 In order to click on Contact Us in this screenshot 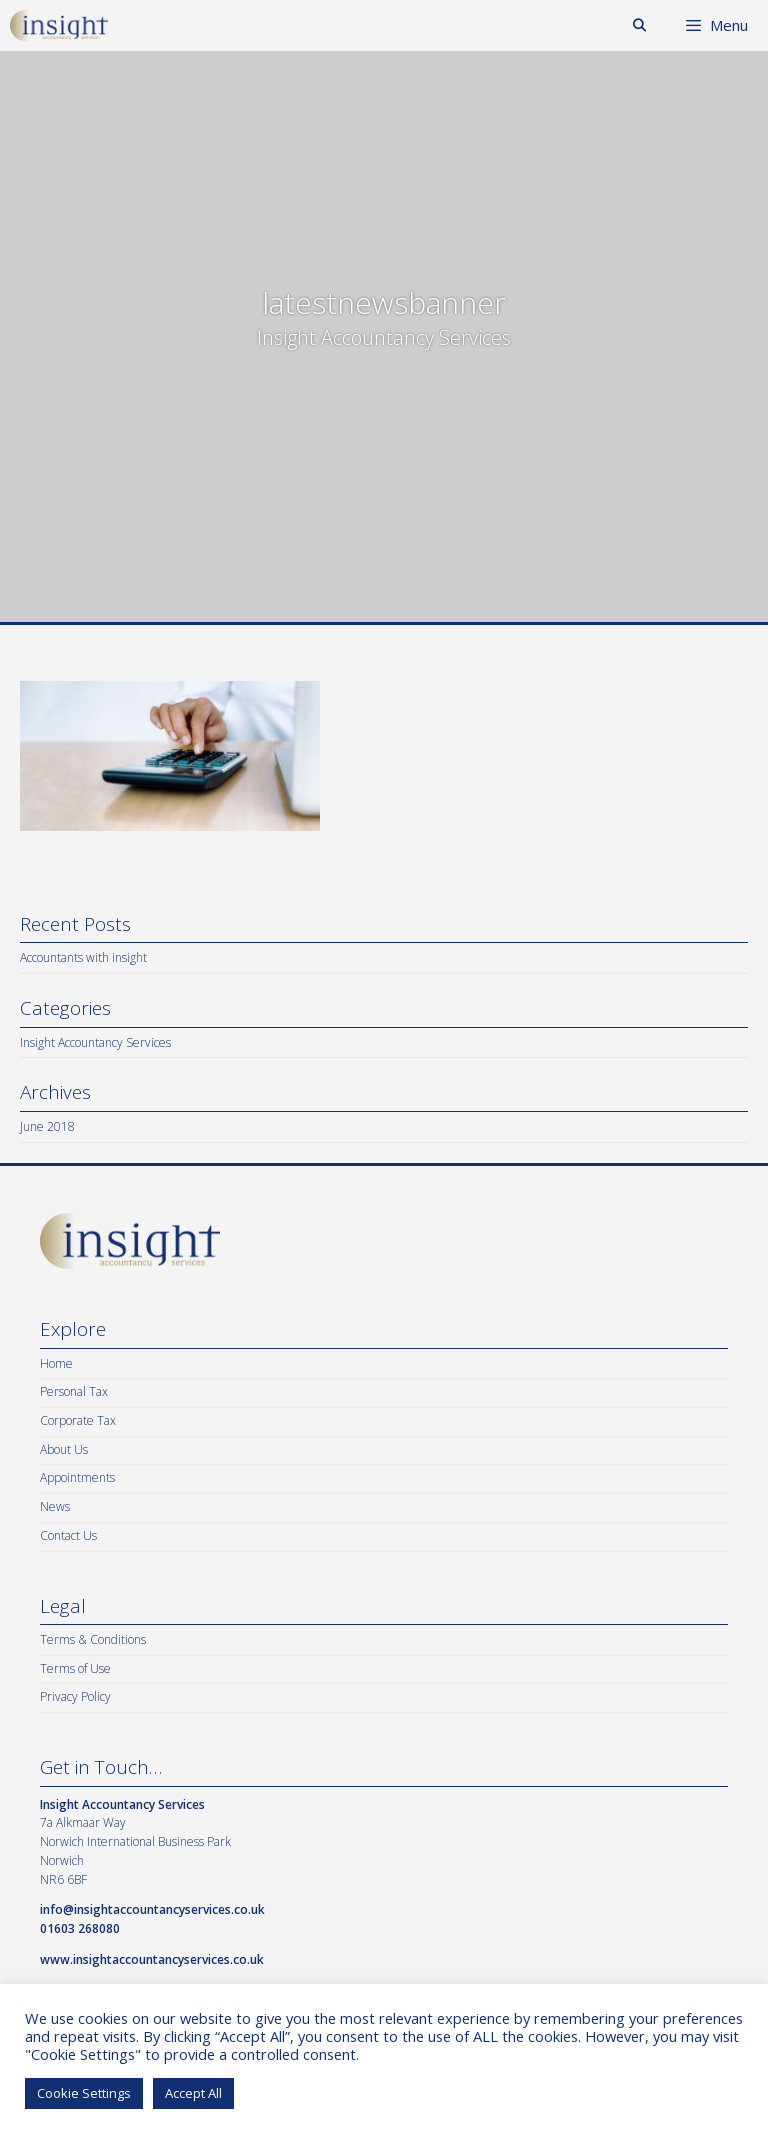, I will do `click(68, 1535)`.